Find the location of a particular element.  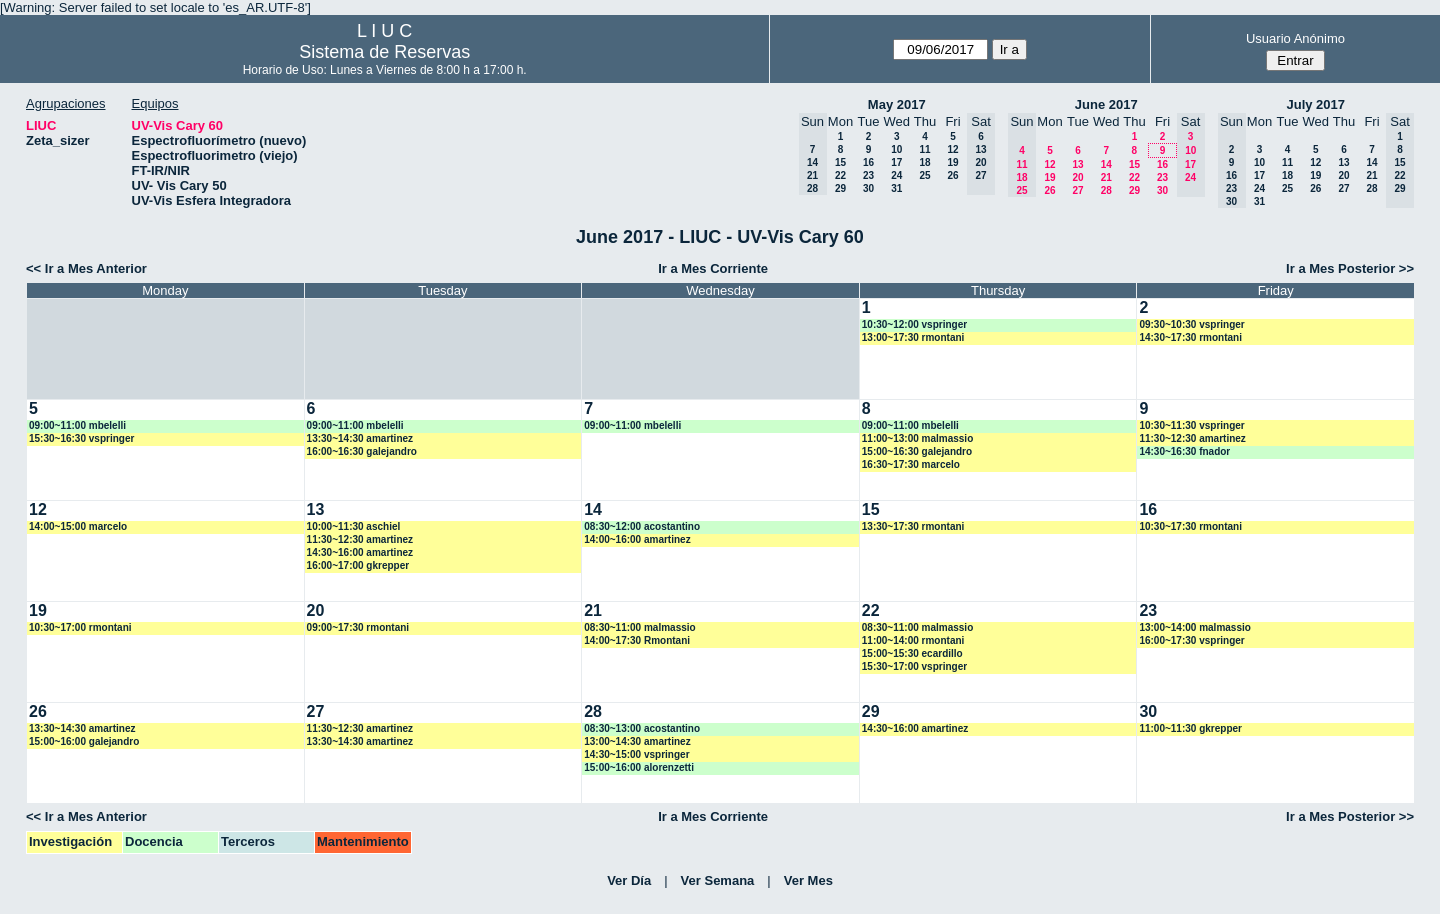

11:30~12:30 amartinez is located at coordinates (1192, 438).